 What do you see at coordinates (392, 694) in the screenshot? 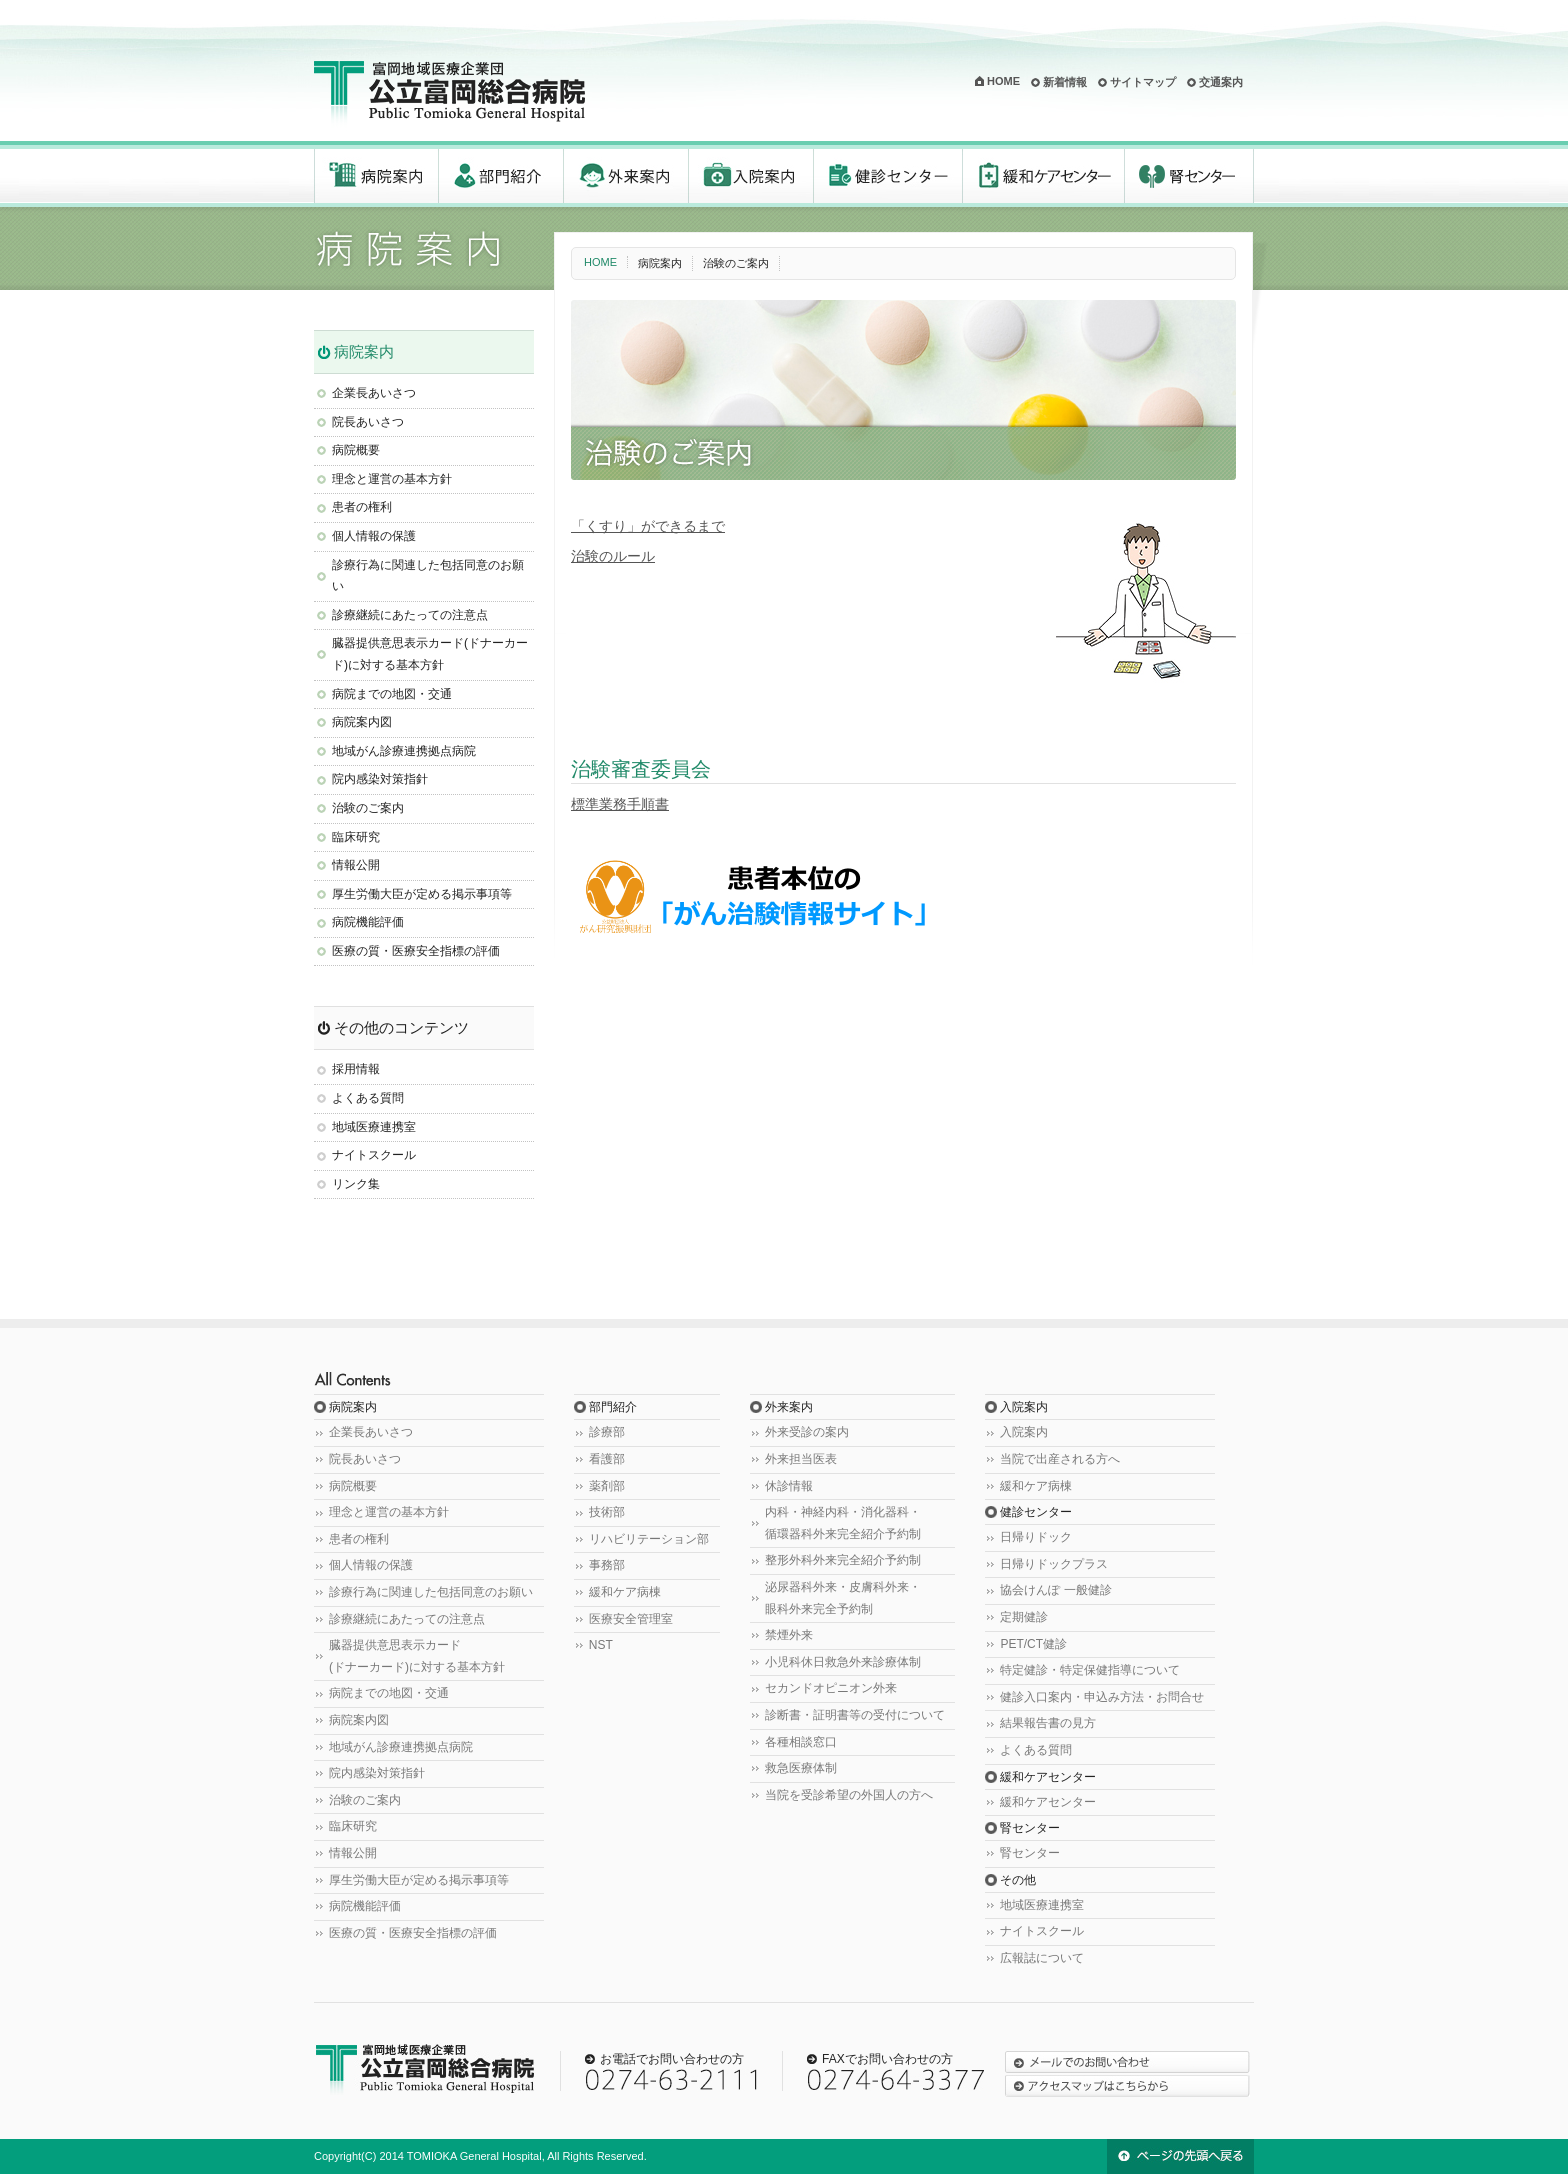
I see `病院までの地図・交通` at bounding box center [392, 694].